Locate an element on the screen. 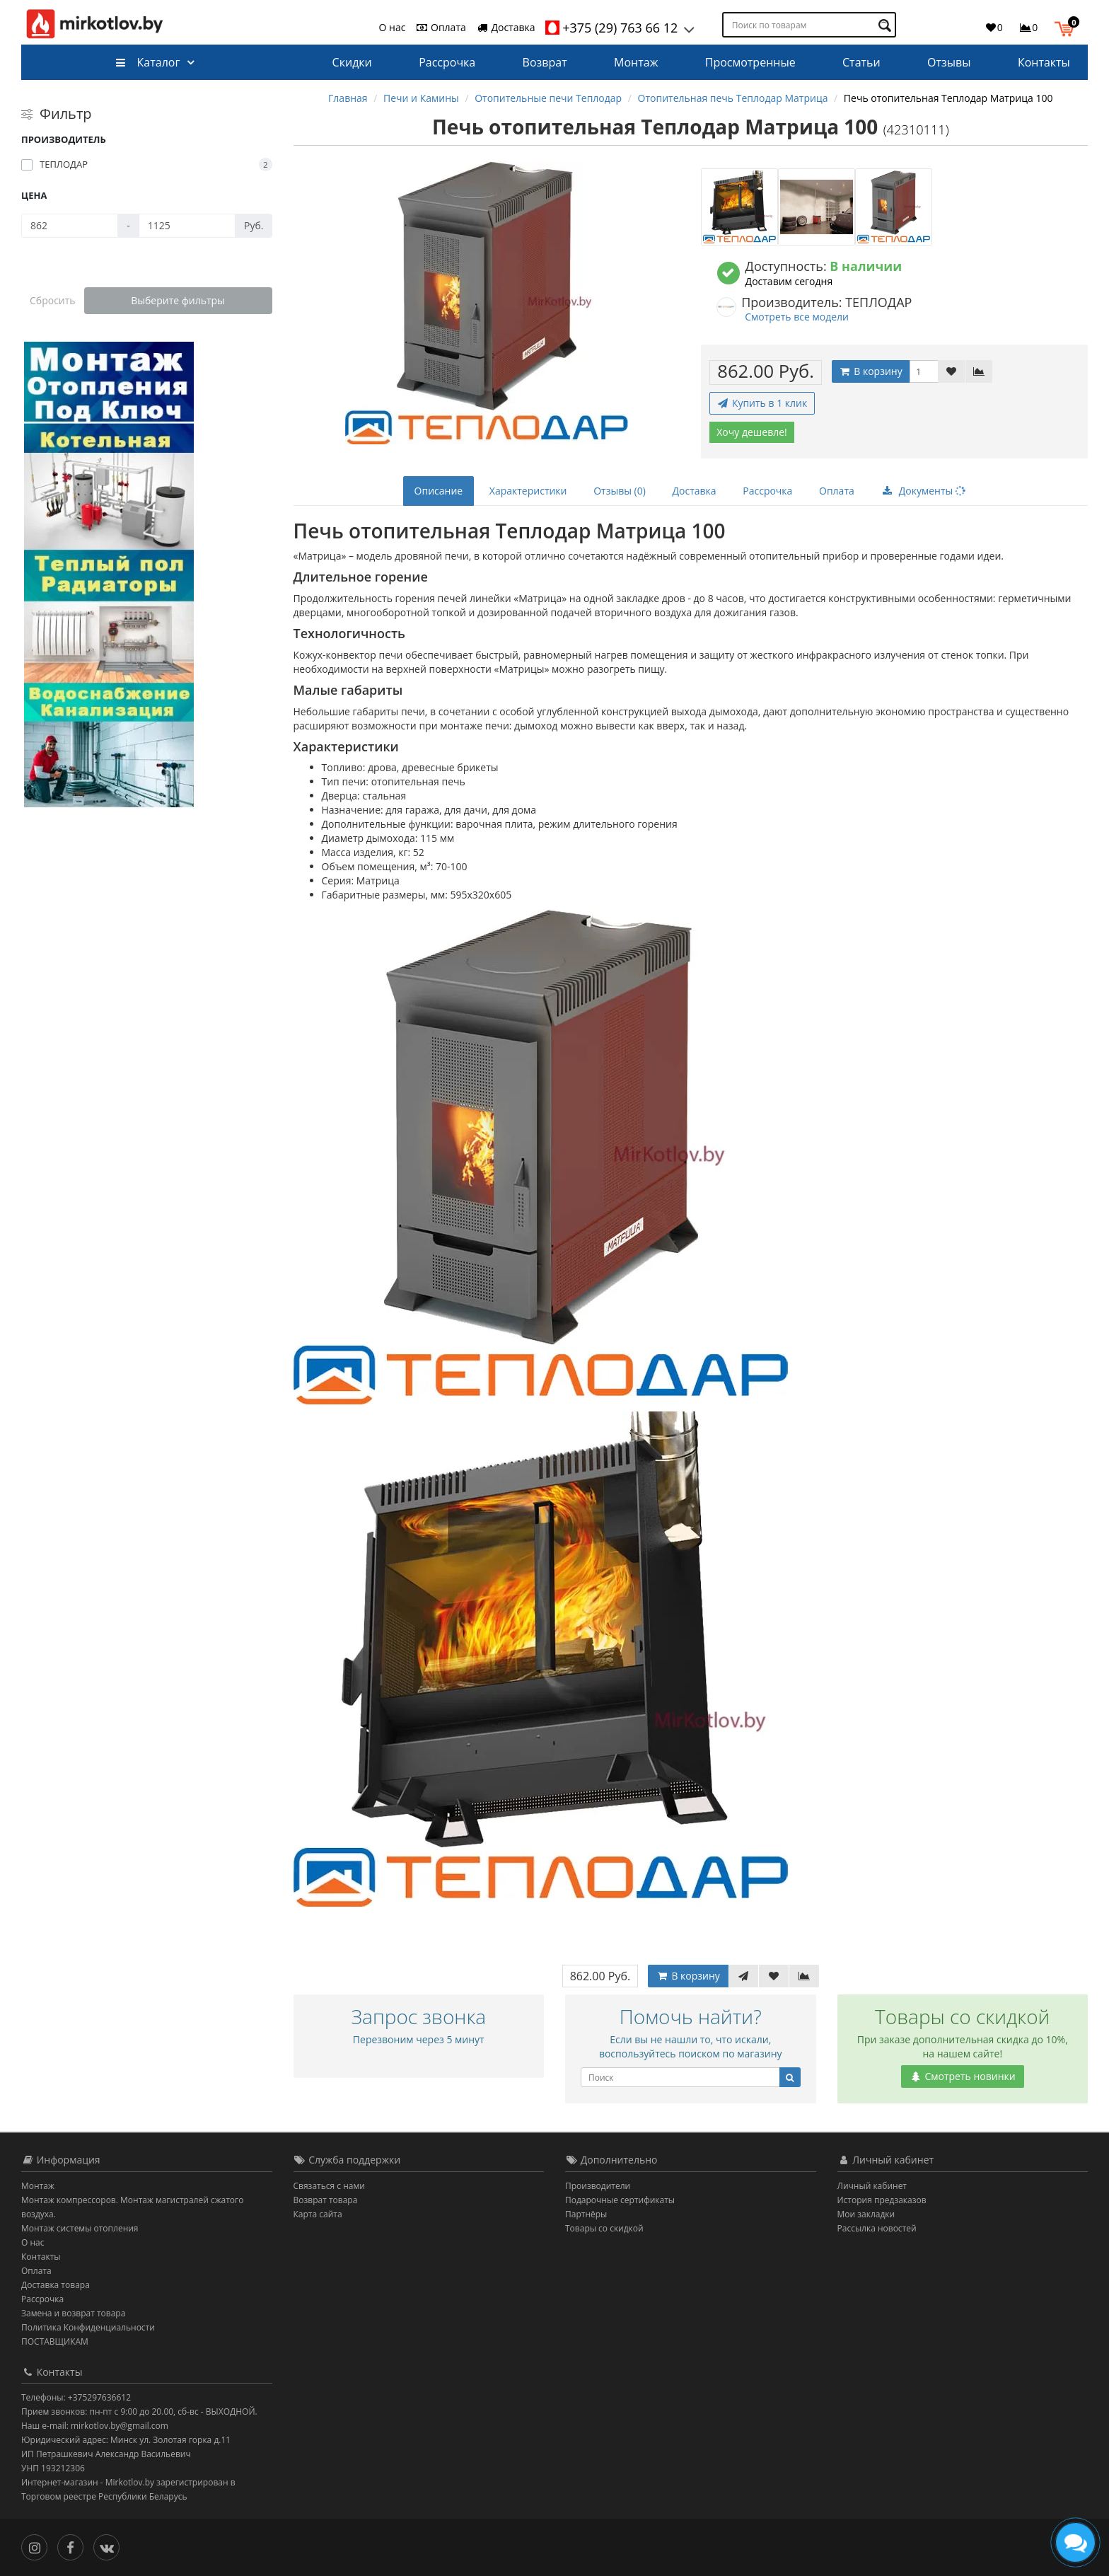  Товары со скидкой is located at coordinates (604, 2228).